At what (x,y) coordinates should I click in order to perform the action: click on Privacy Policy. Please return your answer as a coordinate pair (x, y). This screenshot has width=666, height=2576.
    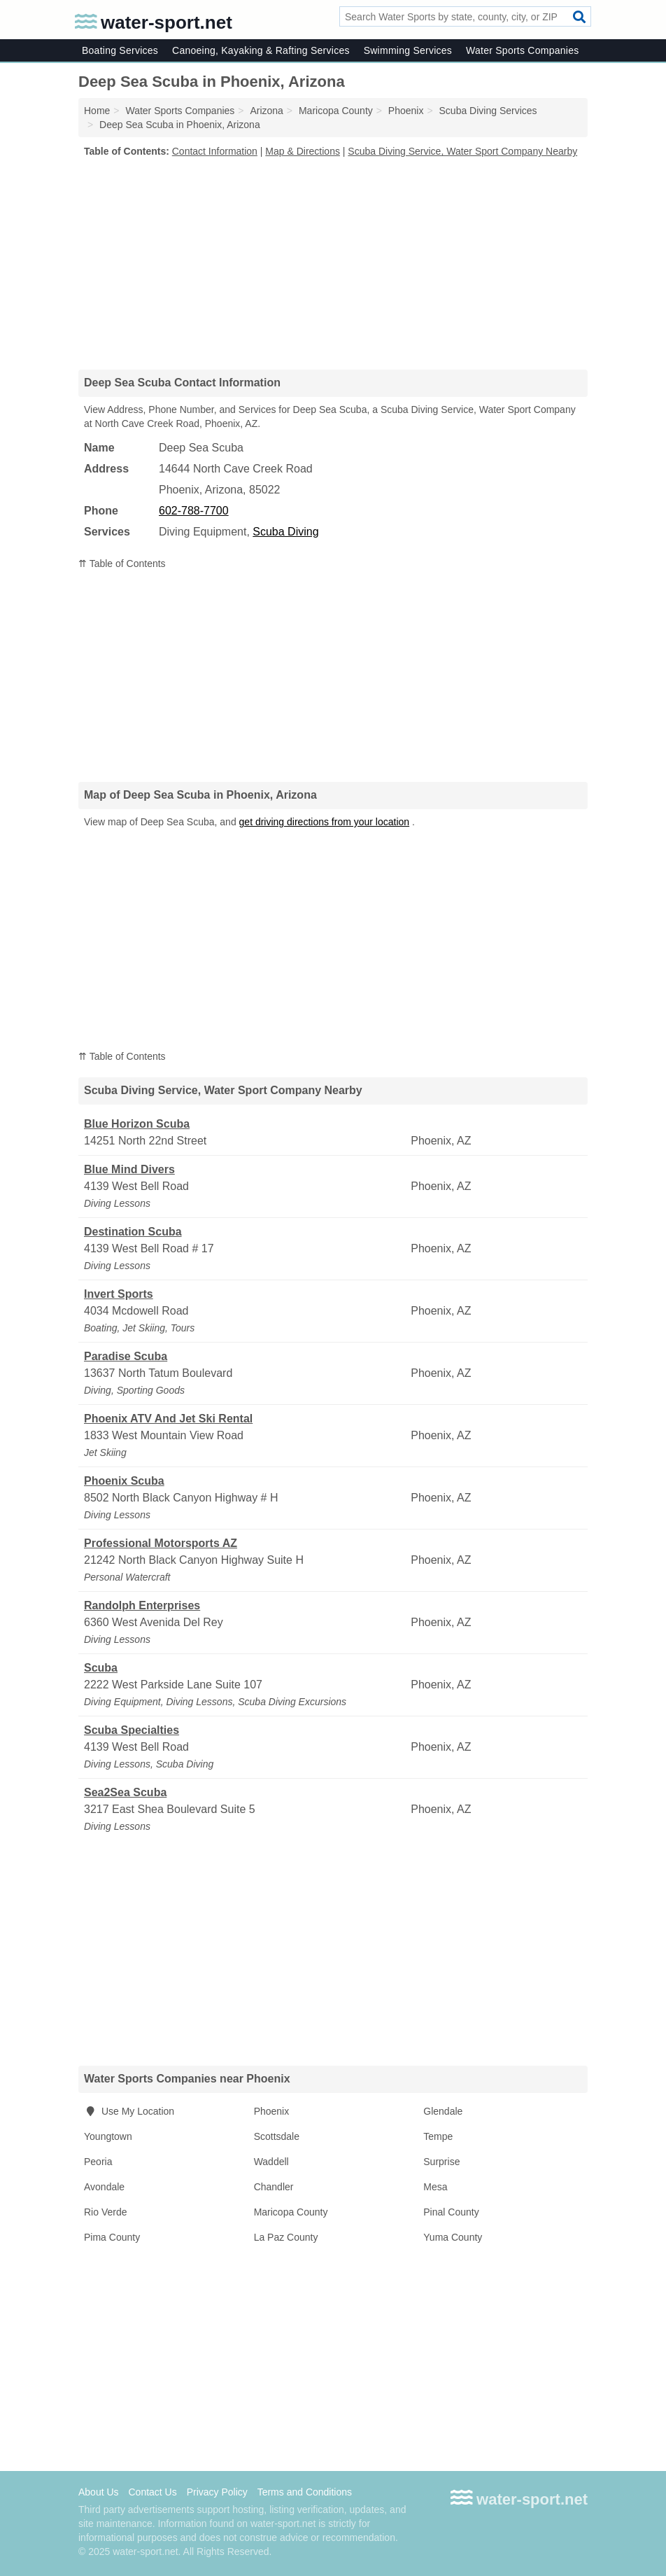
    Looking at the image, I should click on (217, 2492).